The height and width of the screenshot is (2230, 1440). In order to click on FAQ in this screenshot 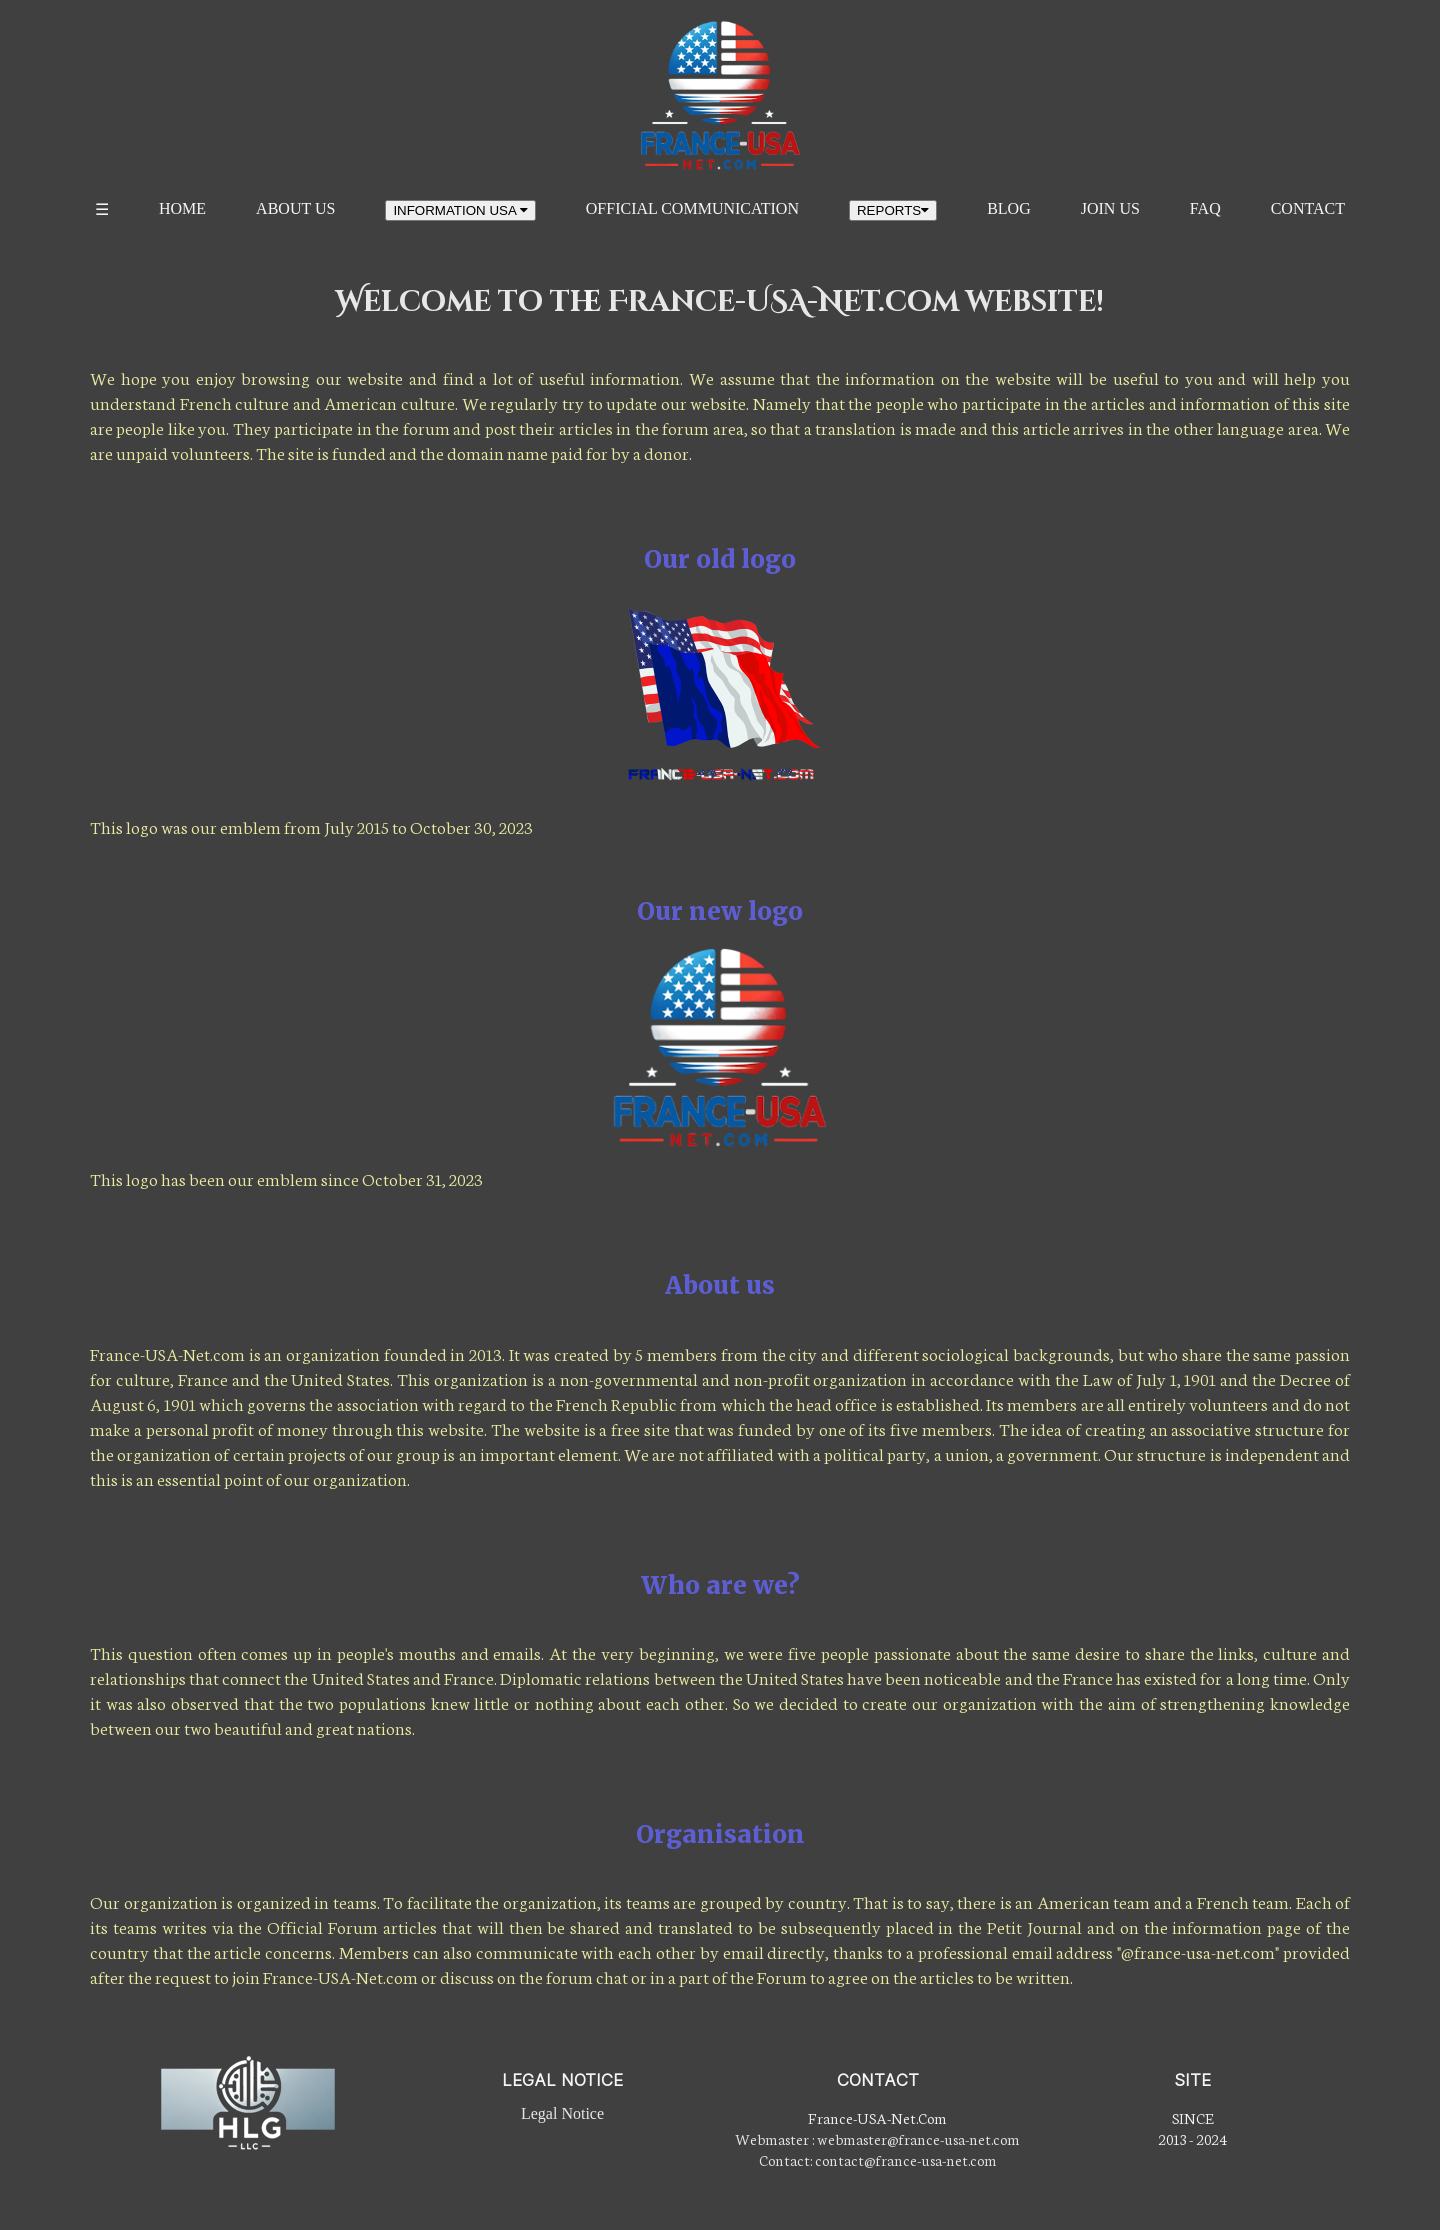, I will do `click(1205, 208)`.